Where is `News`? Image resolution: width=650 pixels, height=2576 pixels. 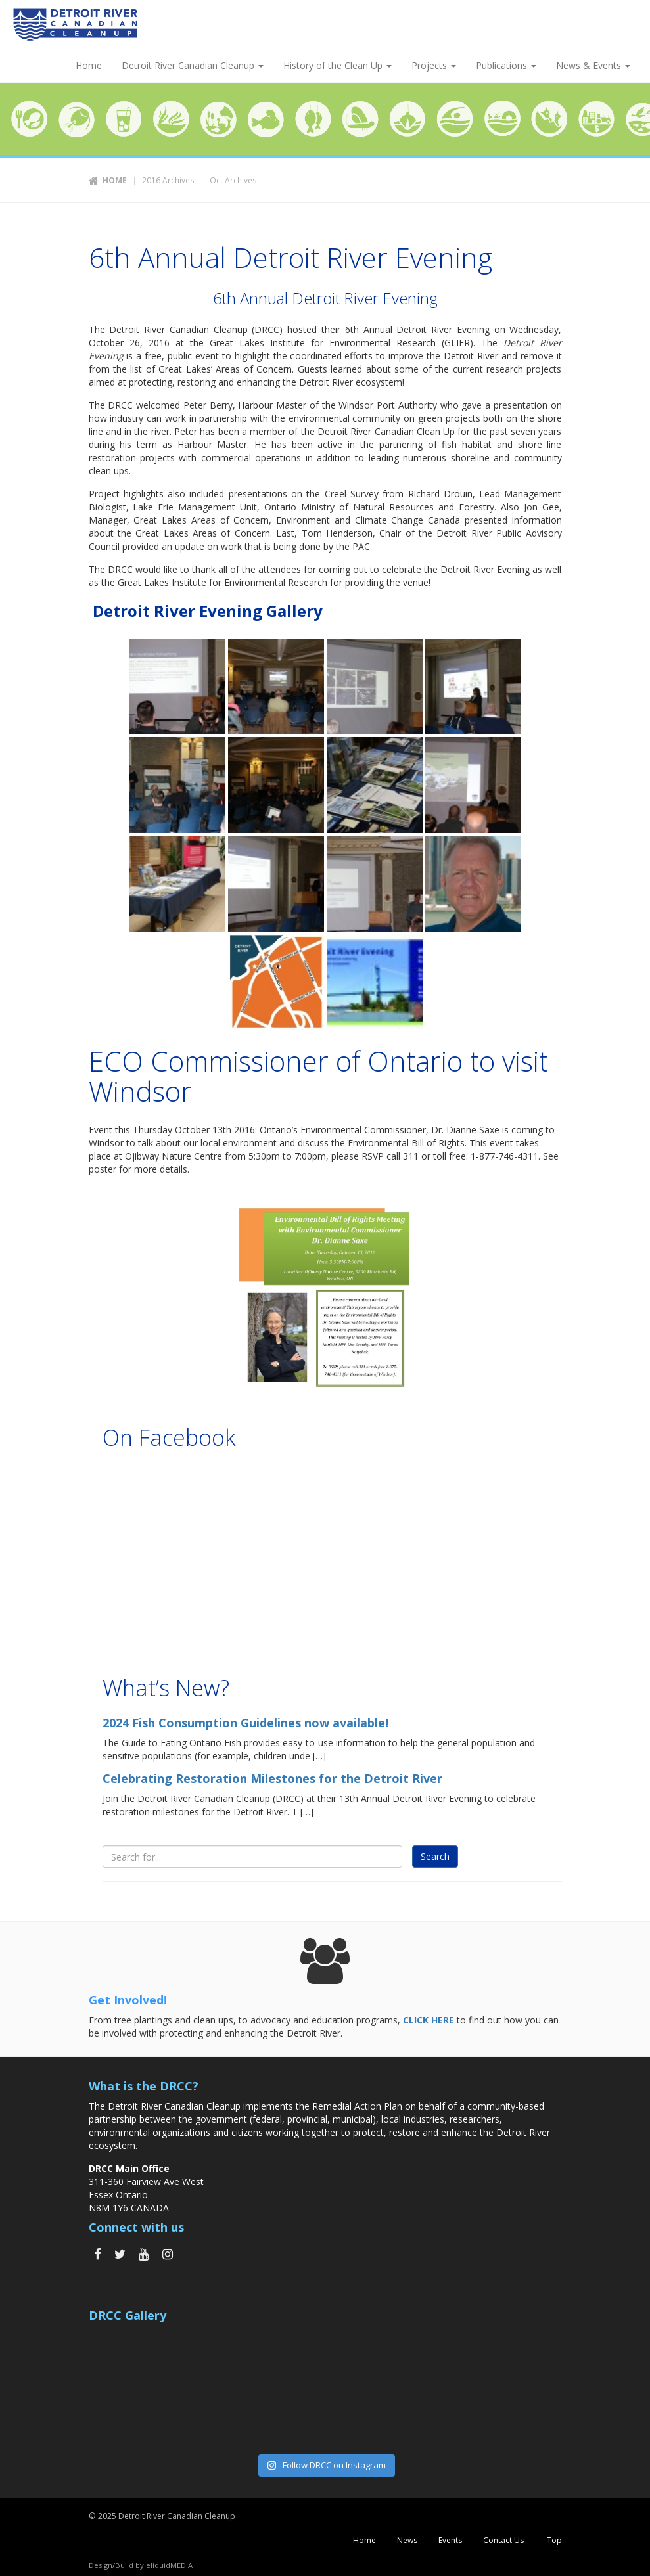
News is located at coordinates (407, 2540).